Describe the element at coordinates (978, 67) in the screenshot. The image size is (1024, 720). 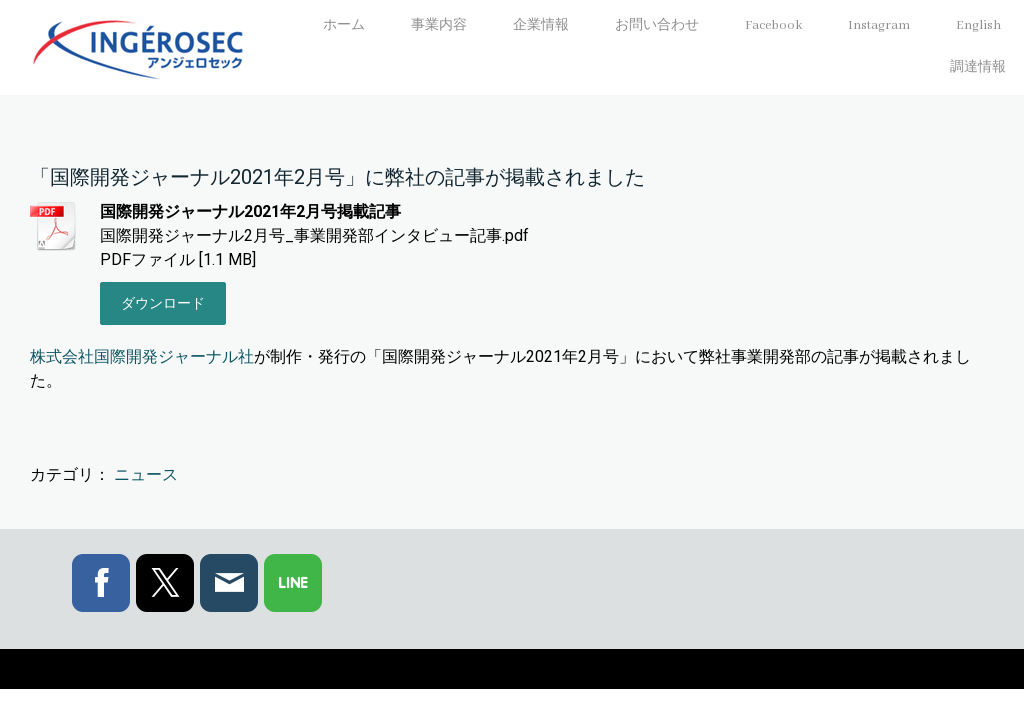
I see `調達情報` at that location.